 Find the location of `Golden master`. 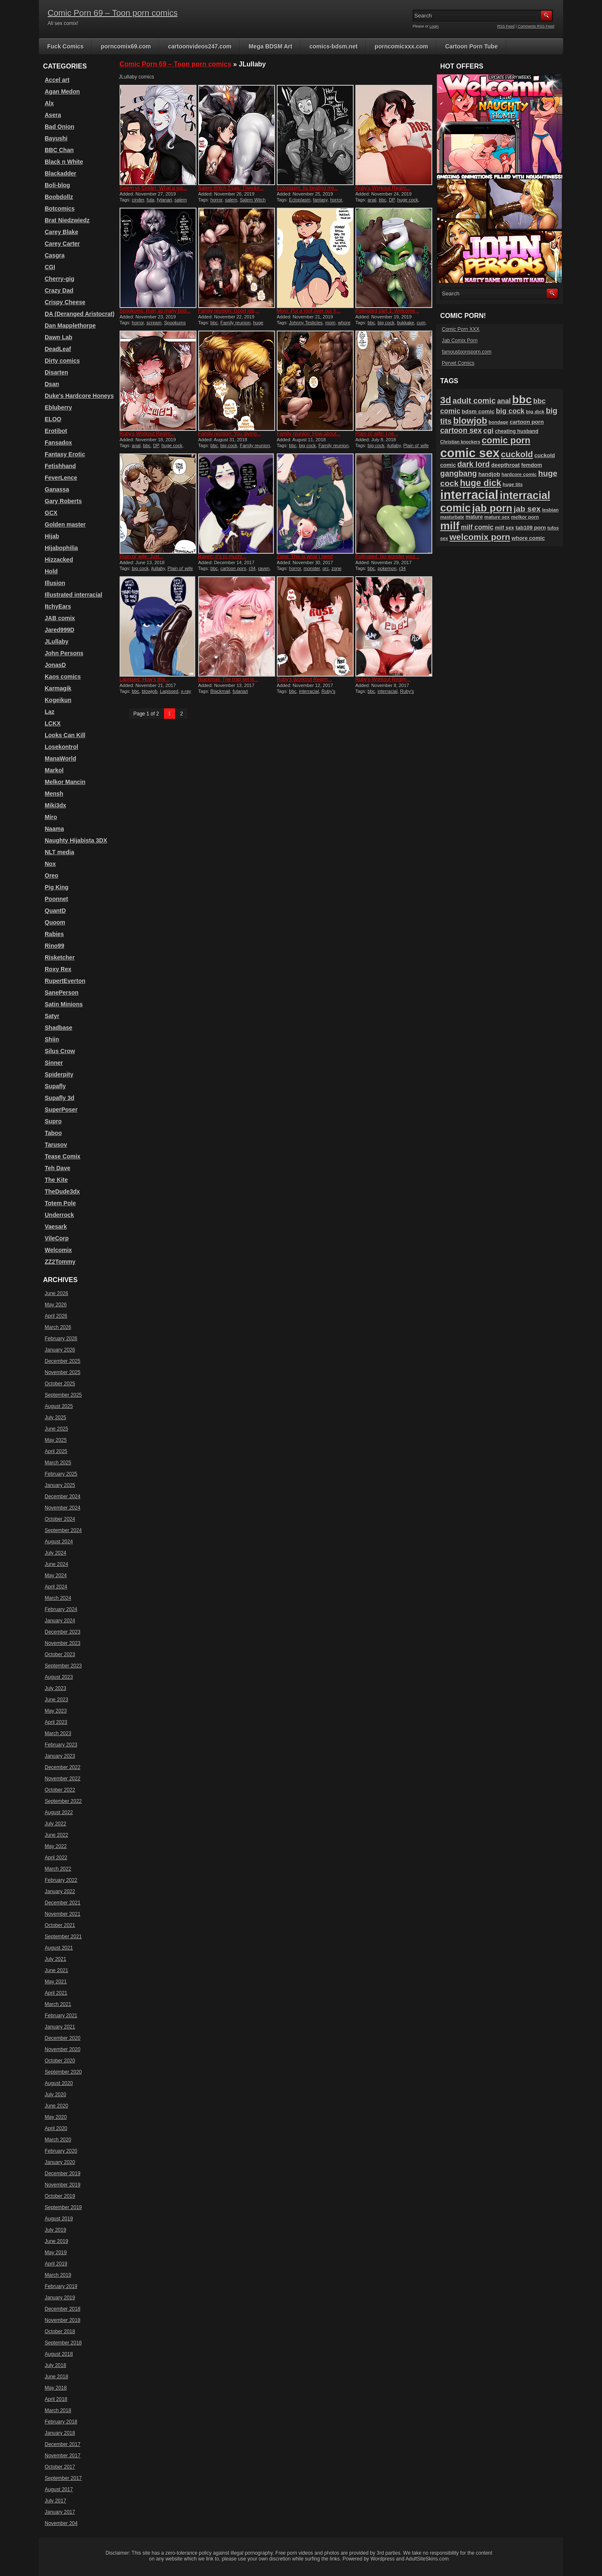

Golden master is located at coordinates (65, 524).